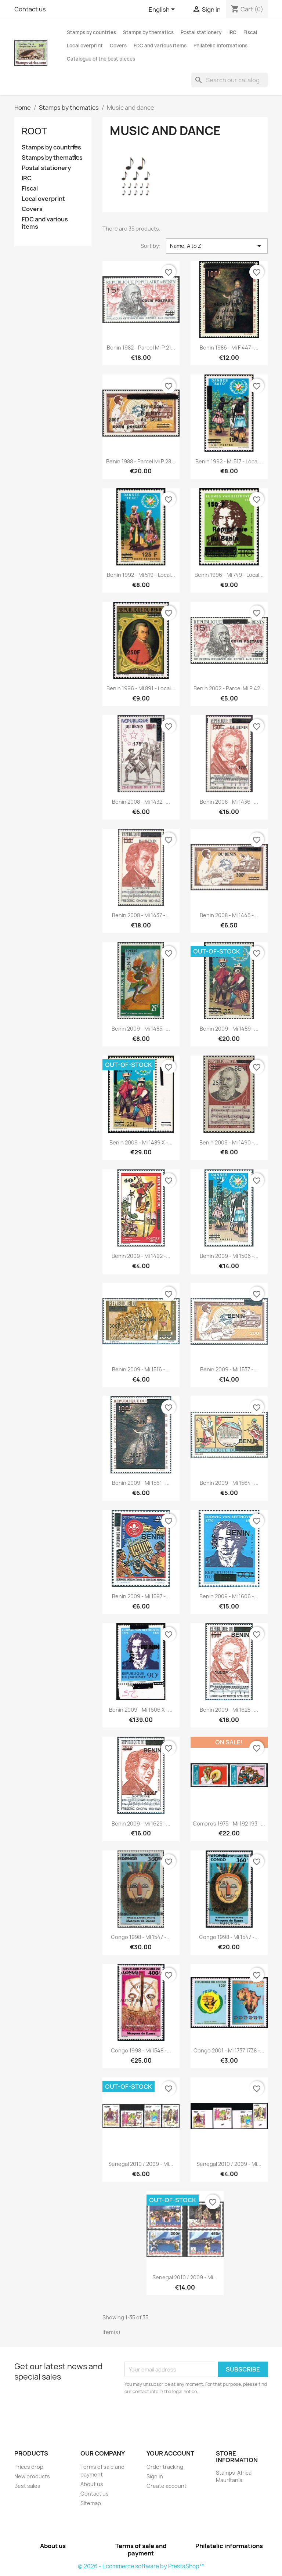 The height and width of the screenshot is (2576, 282). What do you see at coordinates (229, 1369) in the screenshot?
I see `Benin 2009 - Mi 1537 -...` at bounding box center [229, 1369].